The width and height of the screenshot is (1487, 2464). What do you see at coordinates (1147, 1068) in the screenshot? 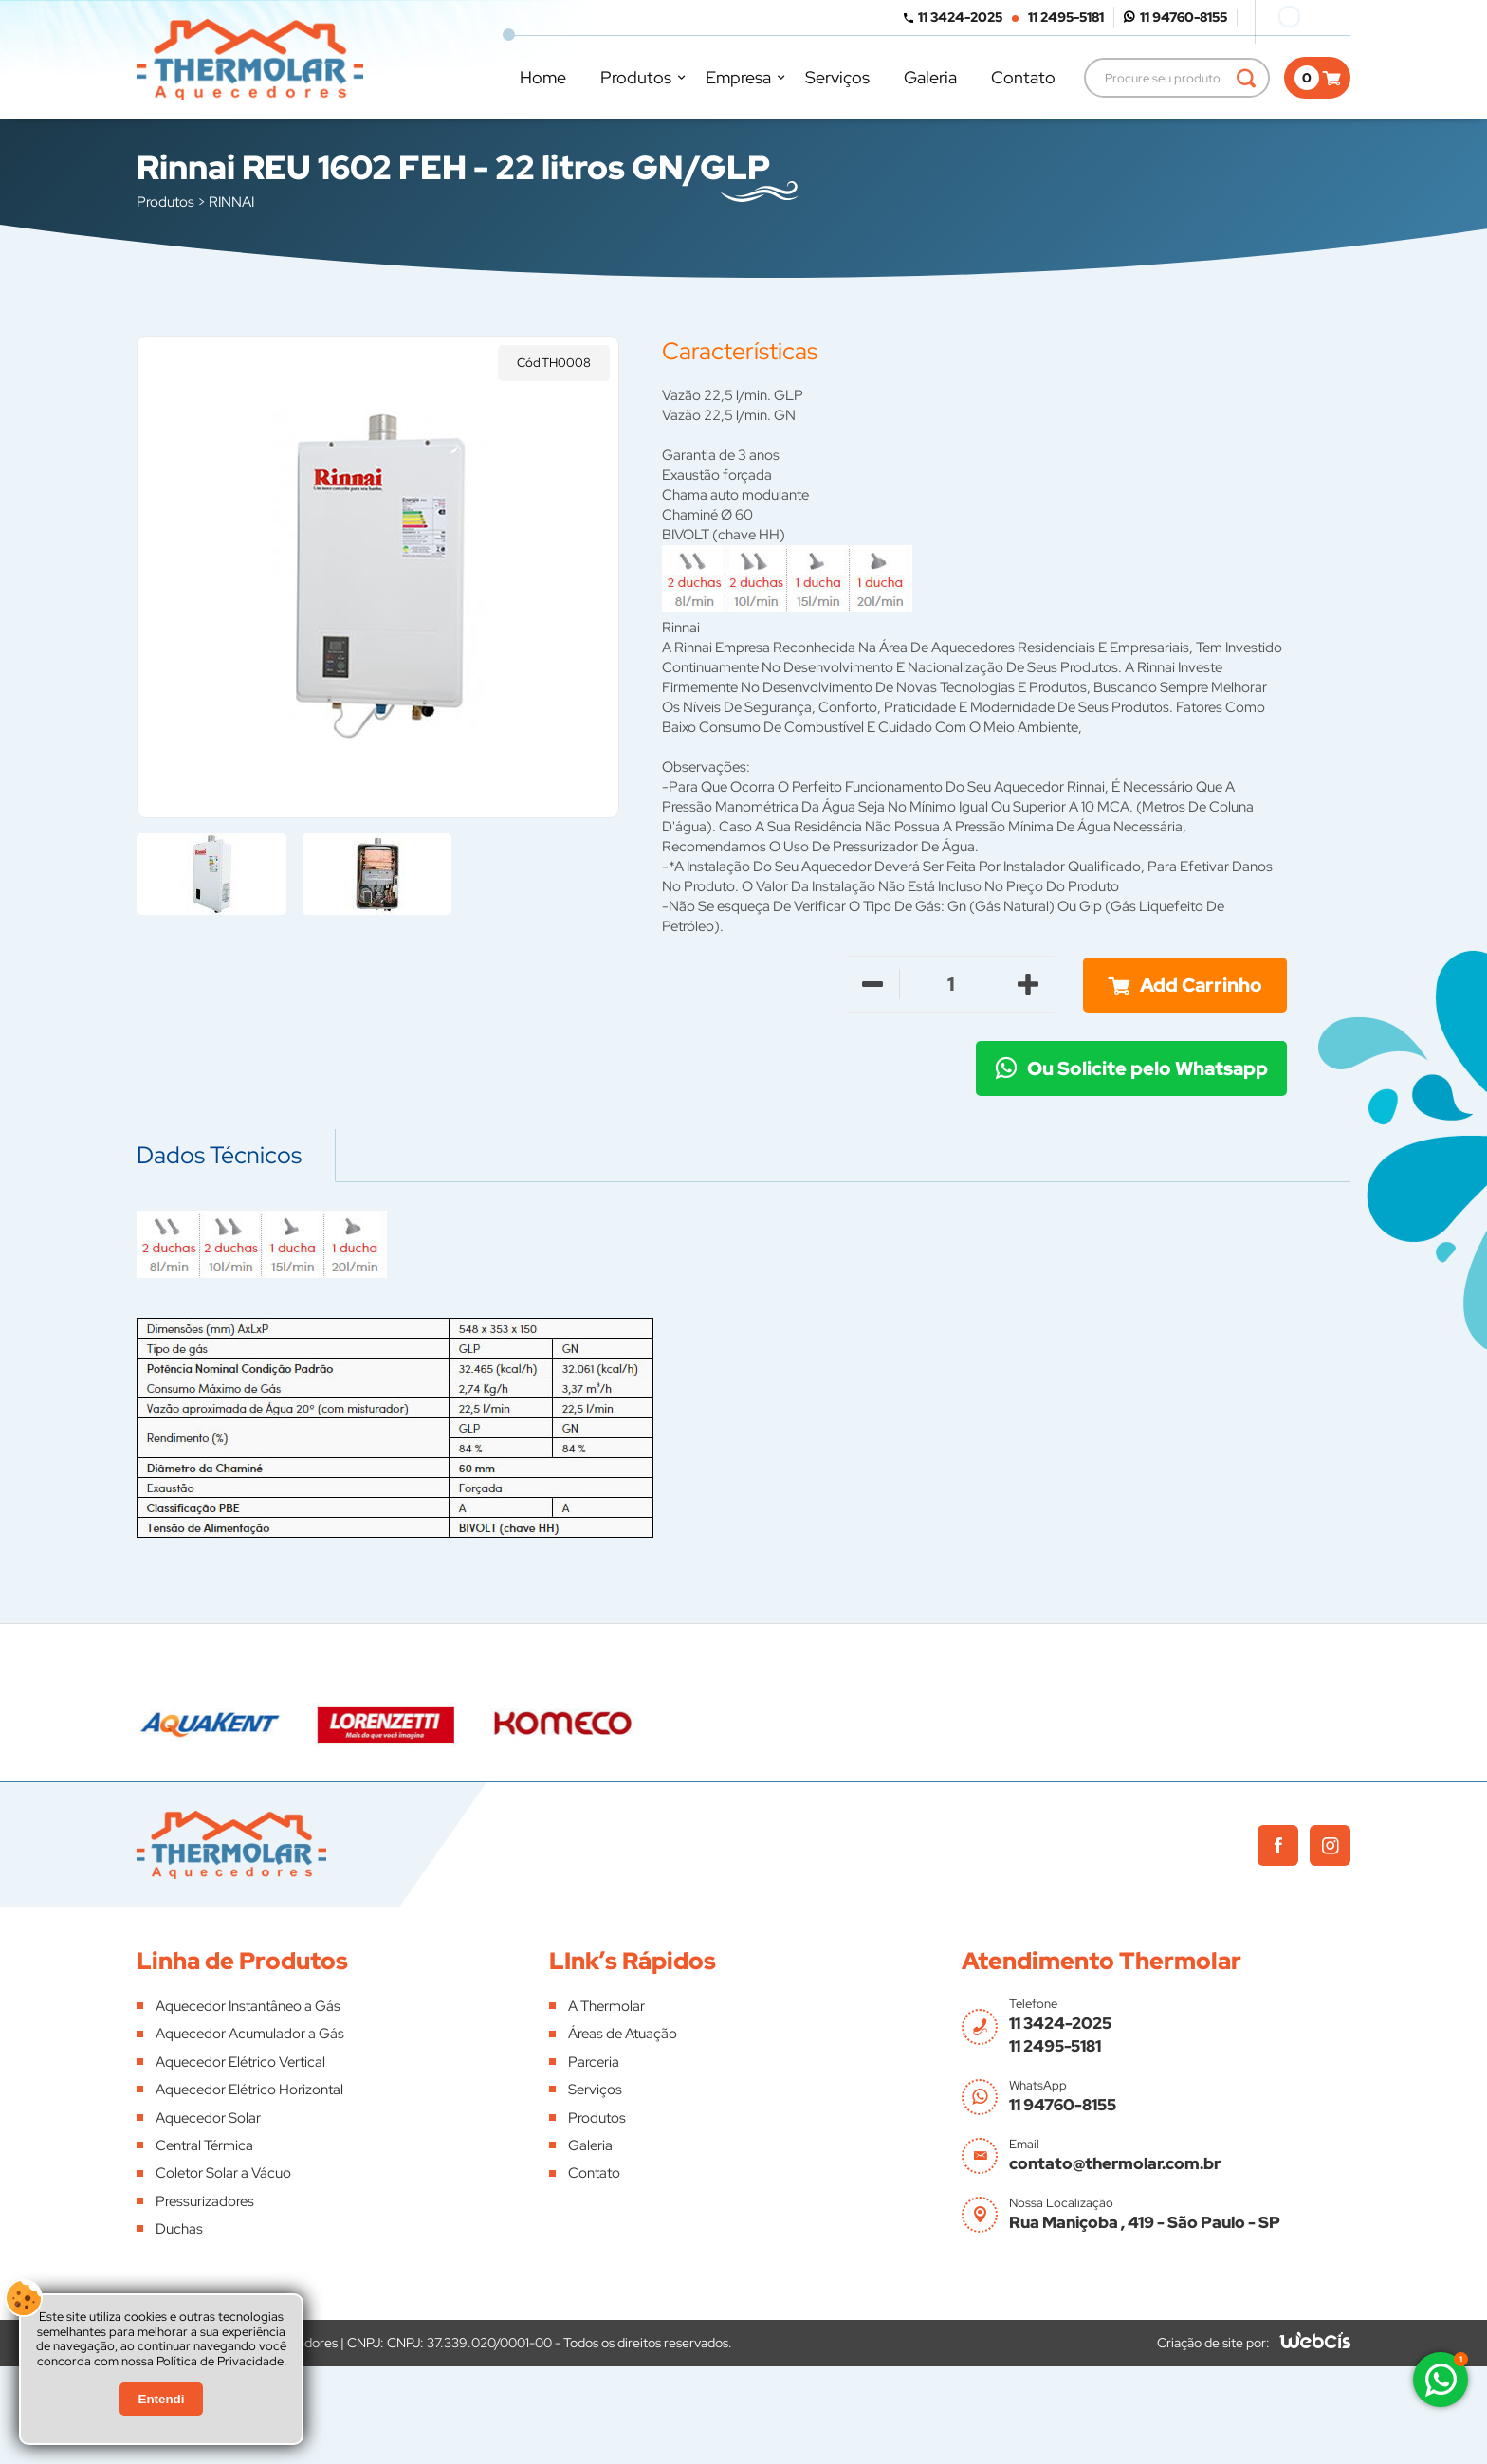
I see `Ou Solicite pelo Whatsapp` at bounding box center [1147, 1068].